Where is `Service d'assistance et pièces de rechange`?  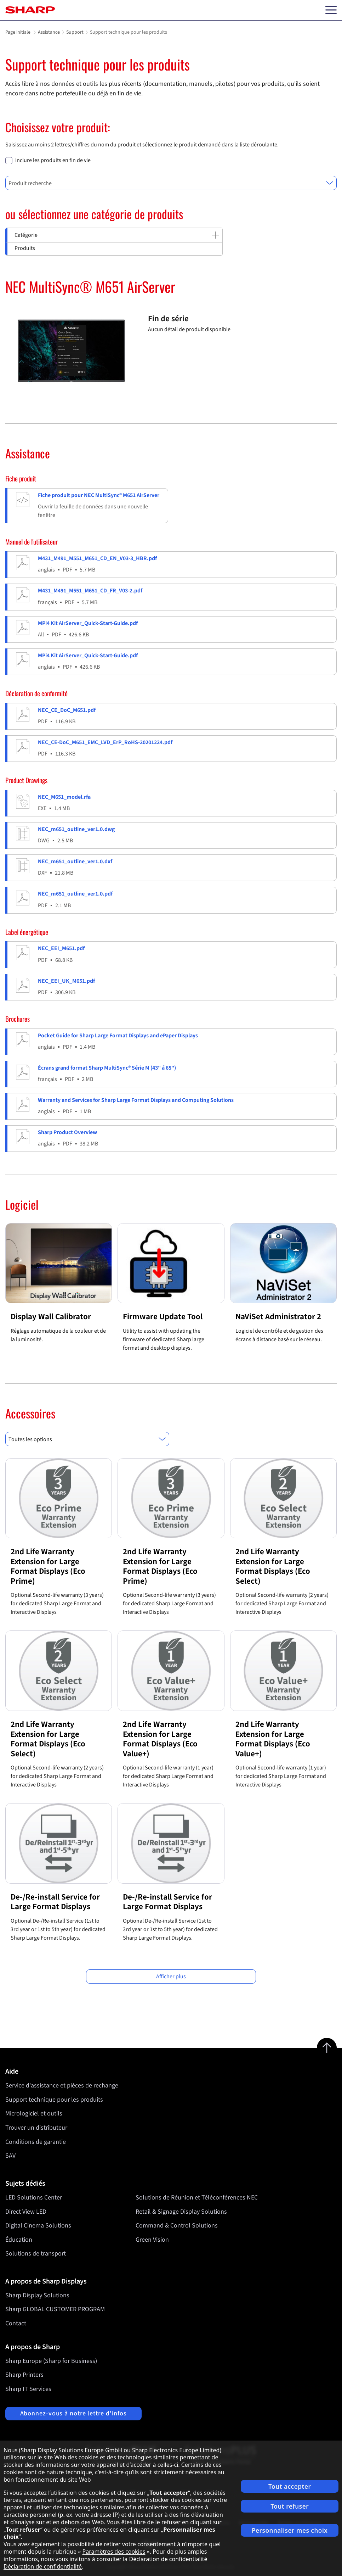
Service d'assistance et pièces de rechange is located at coordinates (61, 2085).